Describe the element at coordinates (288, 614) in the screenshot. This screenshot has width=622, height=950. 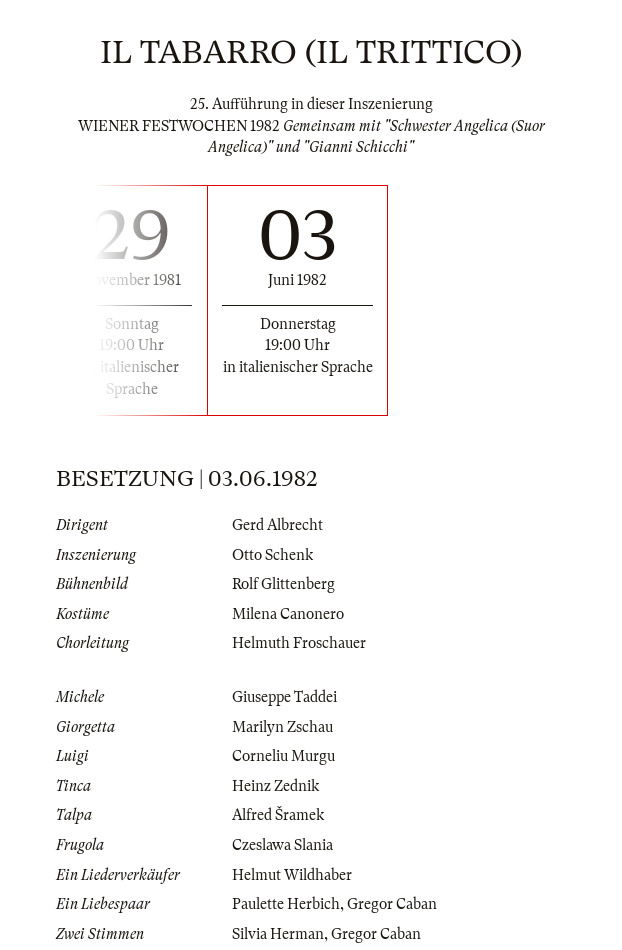
I see `Milena Canonero` at that location.